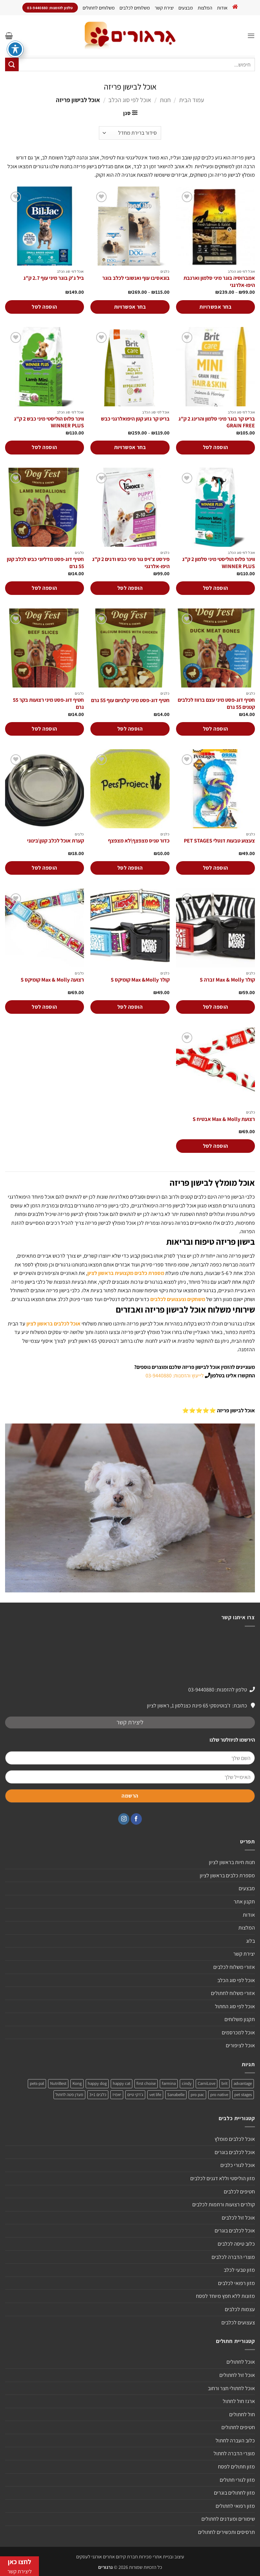 The image size is (260, 2576). Describe the element at coordinates (45, 563) in the screenshot. I see `חטיף דוג-פסט מדליוני כבש לכלב קטן 55 גרם` at that location.